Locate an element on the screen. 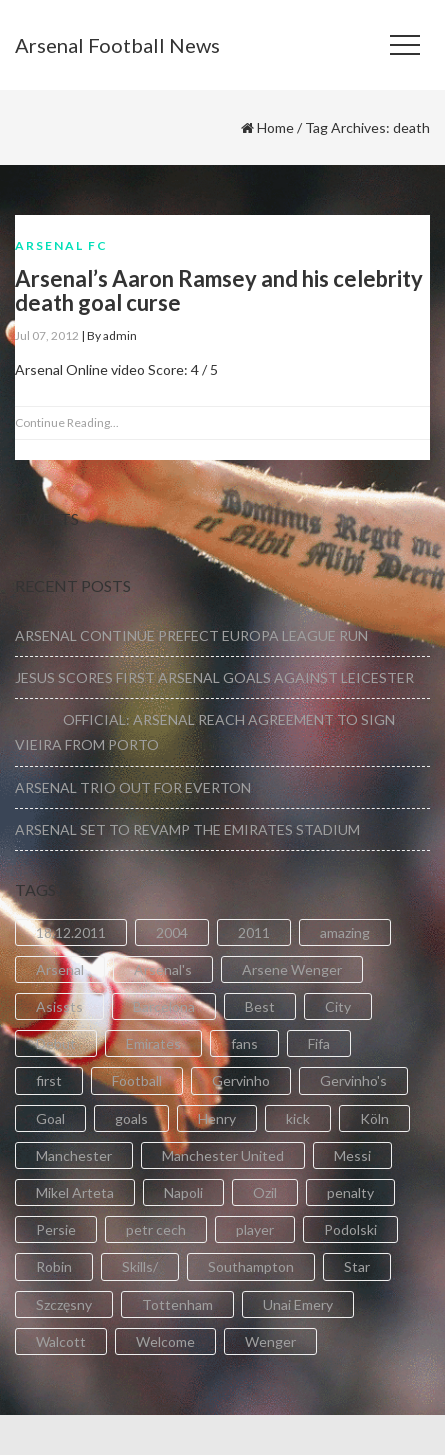 The width and height of the screenshot is (445, 1455). Messi [Messi (2 items)] is located at coordinates (352, 1155).